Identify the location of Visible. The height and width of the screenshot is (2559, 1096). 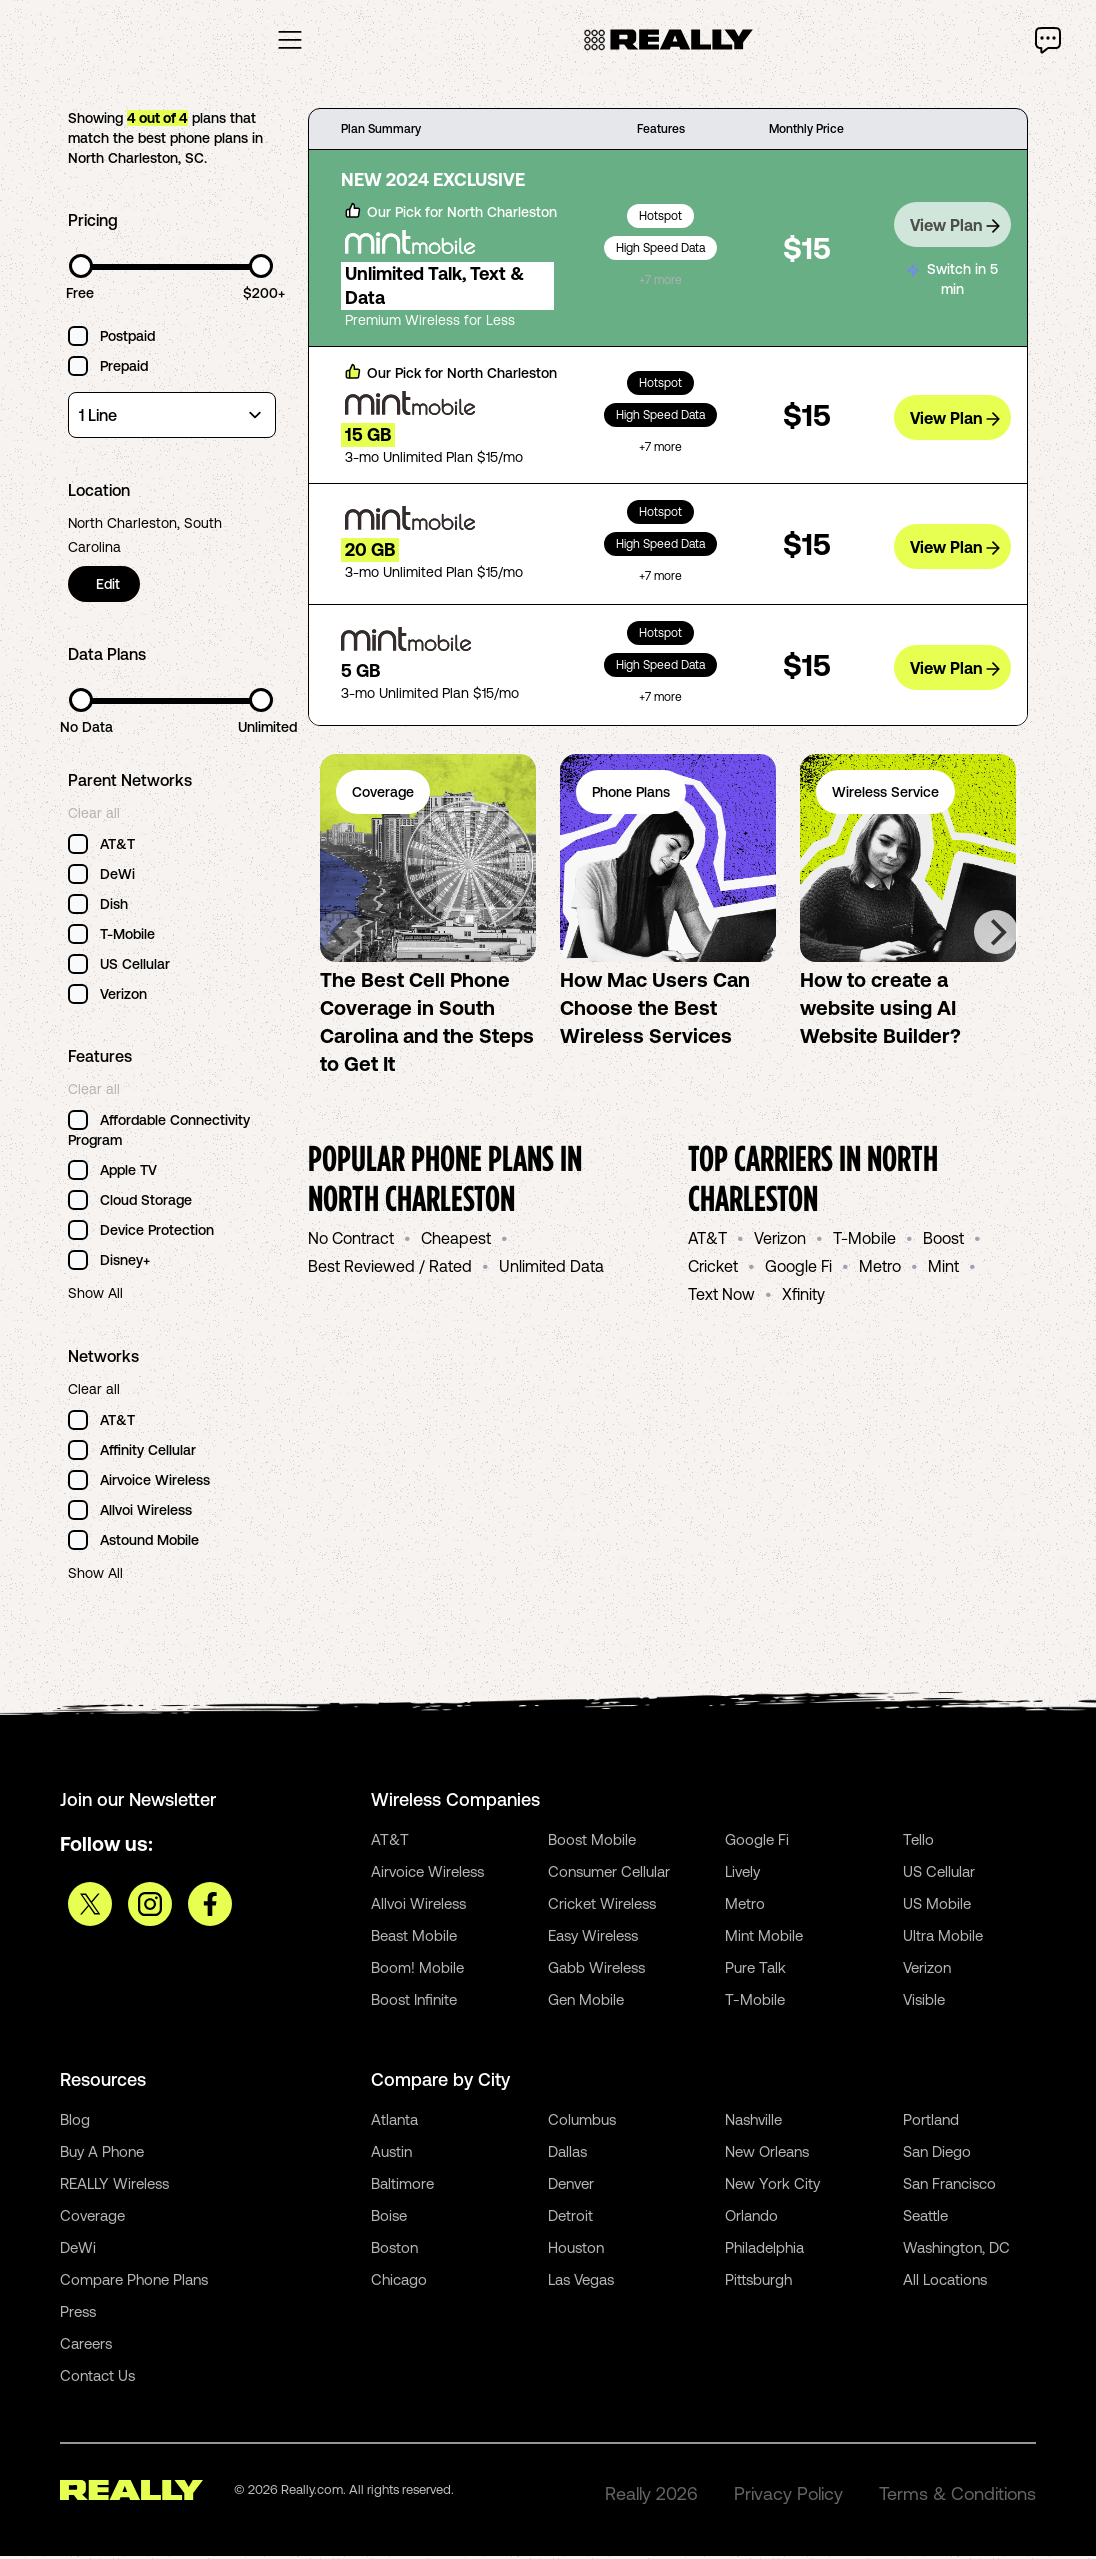
(924, 2002).